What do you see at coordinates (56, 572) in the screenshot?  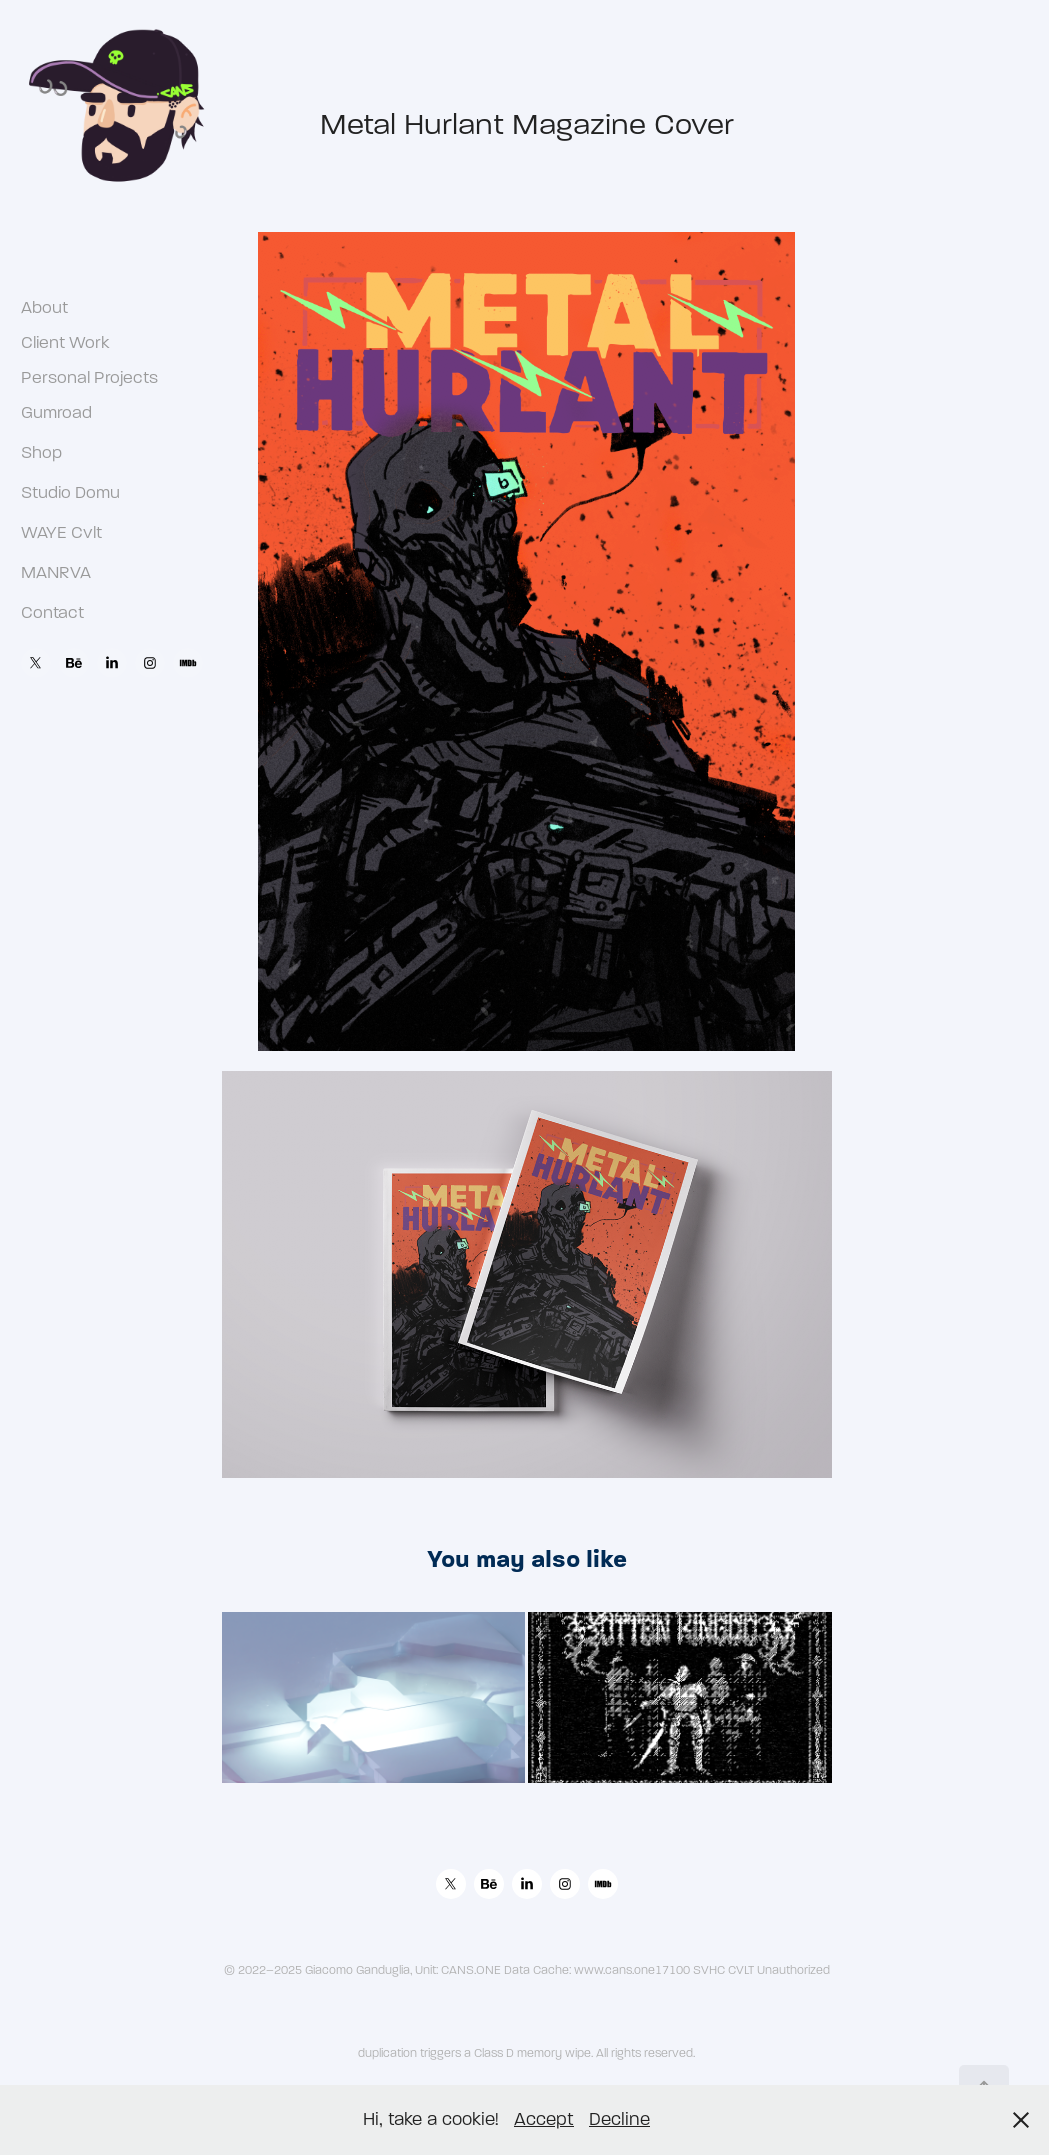 I see `MANRVA` at bounding box center [56, 572].